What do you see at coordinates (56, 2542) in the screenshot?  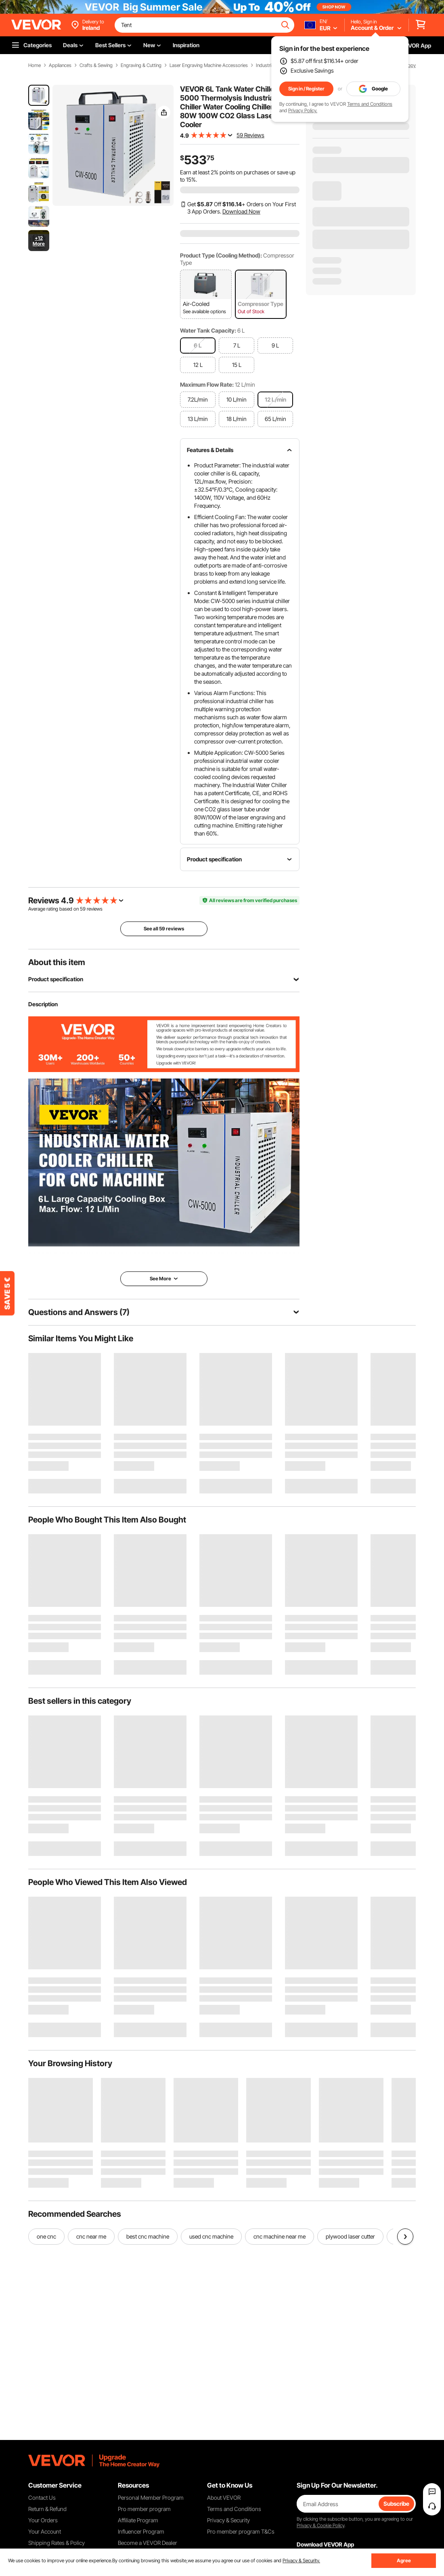 I see `Shipping Rates & Policy` at bounding box center [56, 2542].